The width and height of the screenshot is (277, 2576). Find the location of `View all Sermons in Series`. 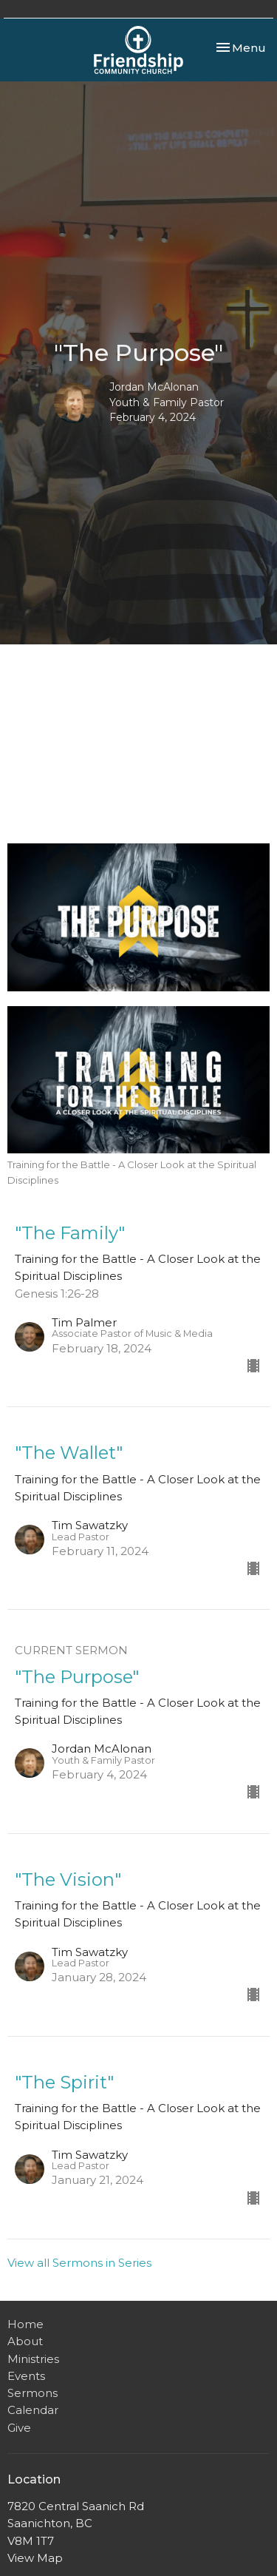

View all Sermons in Series is located at coordinates (79, 2263).